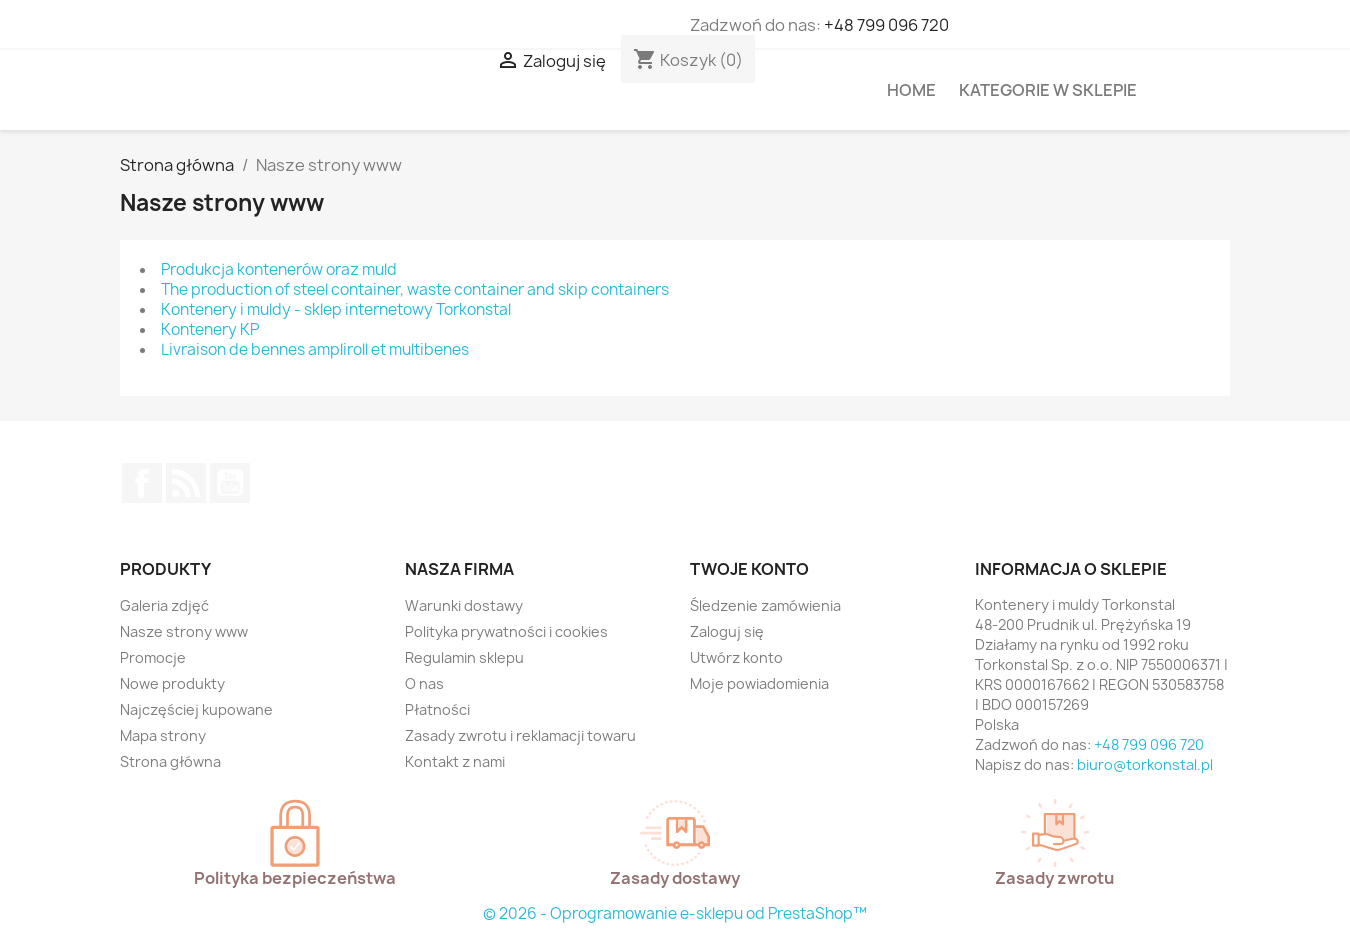  Describe the element at coordinates (675, 913) in the screenshot. I see `© 2026 - Oprogramowanie e-sklepu od PrestaShop™` at that location.